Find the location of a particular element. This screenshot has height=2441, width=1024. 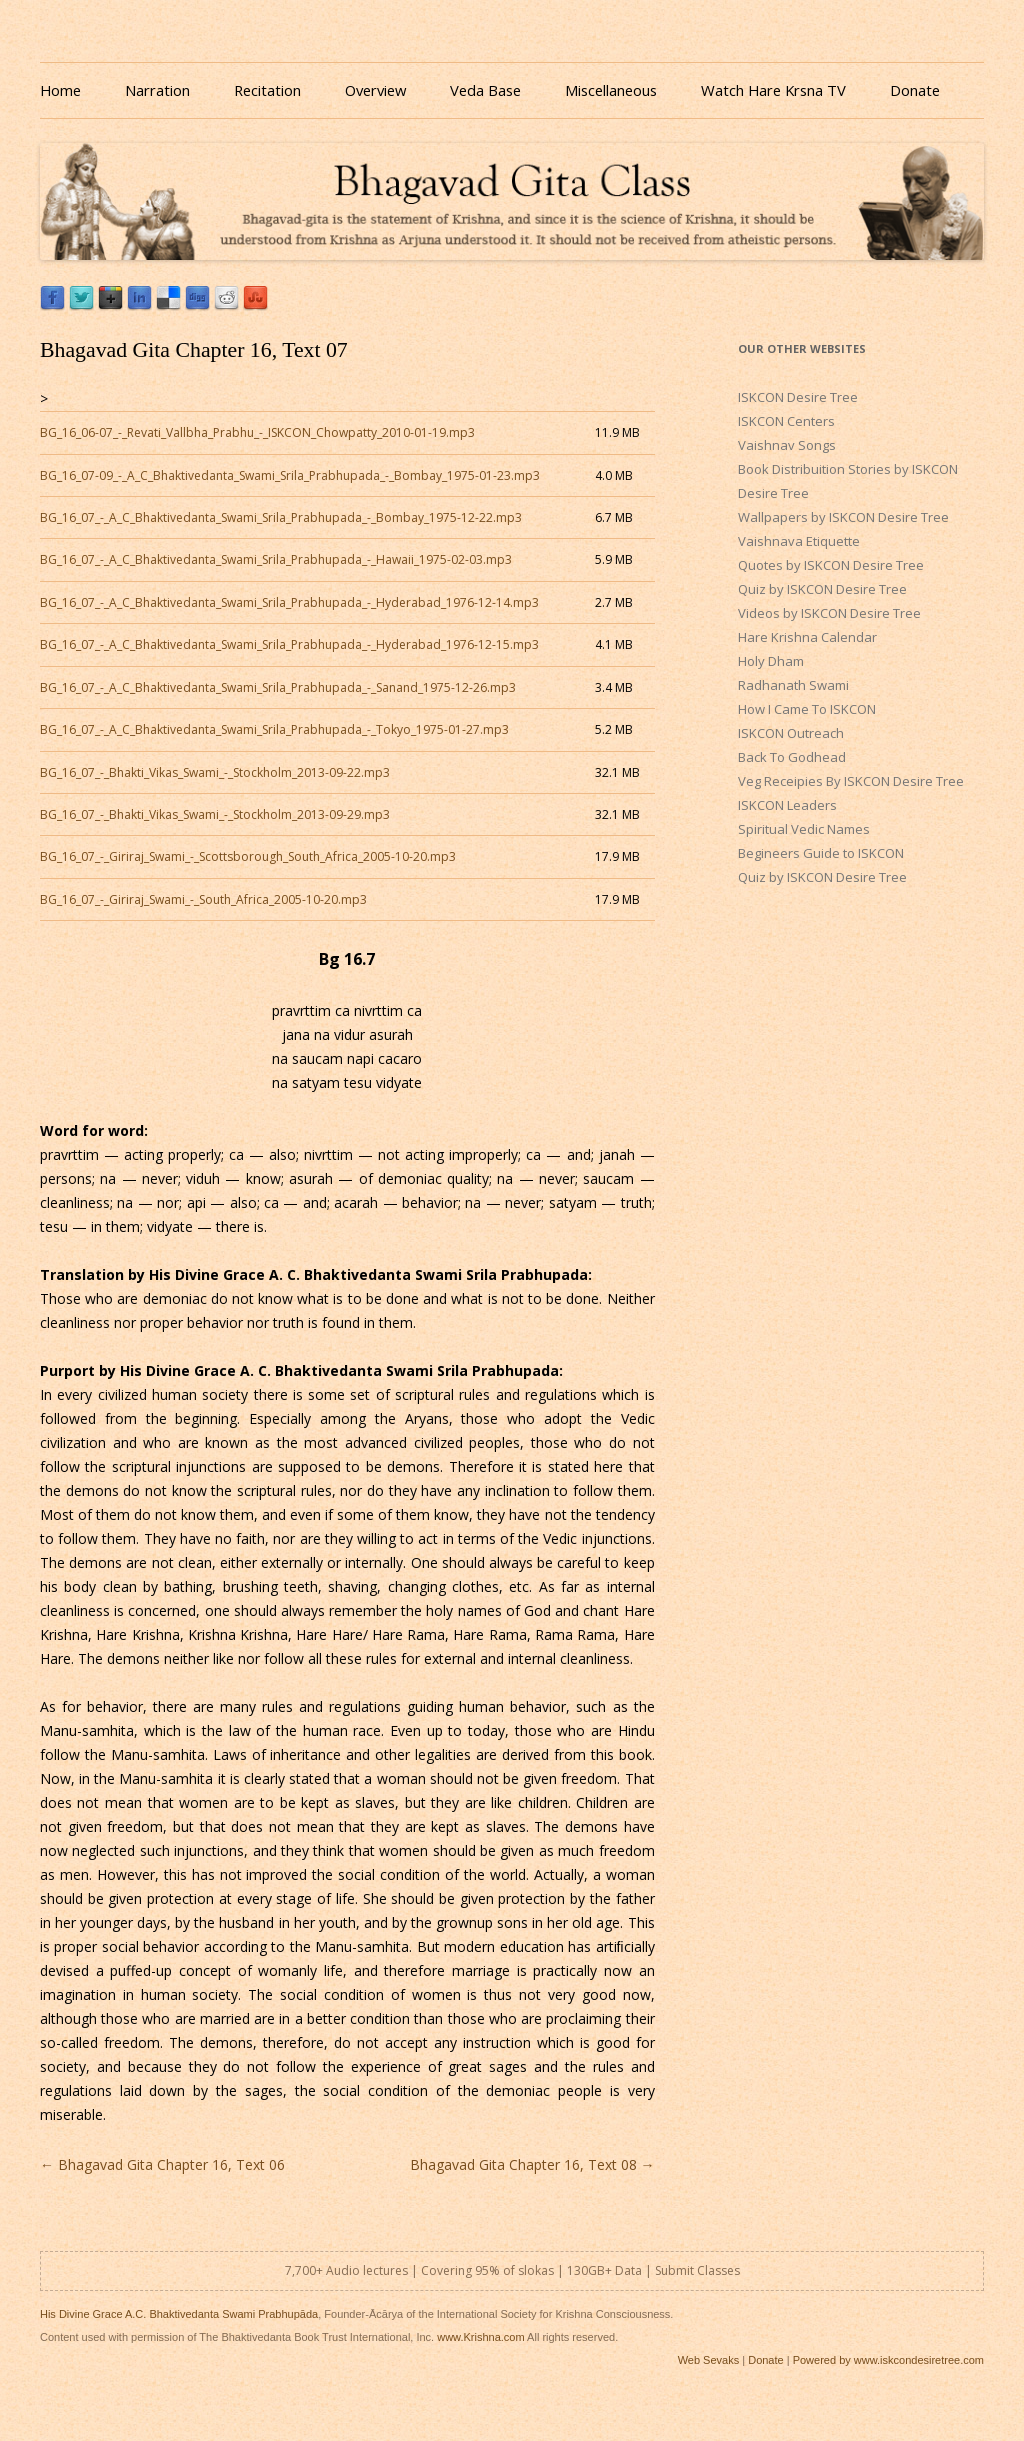

Vaishnava Etiquette is located at coordinates (799, 541).